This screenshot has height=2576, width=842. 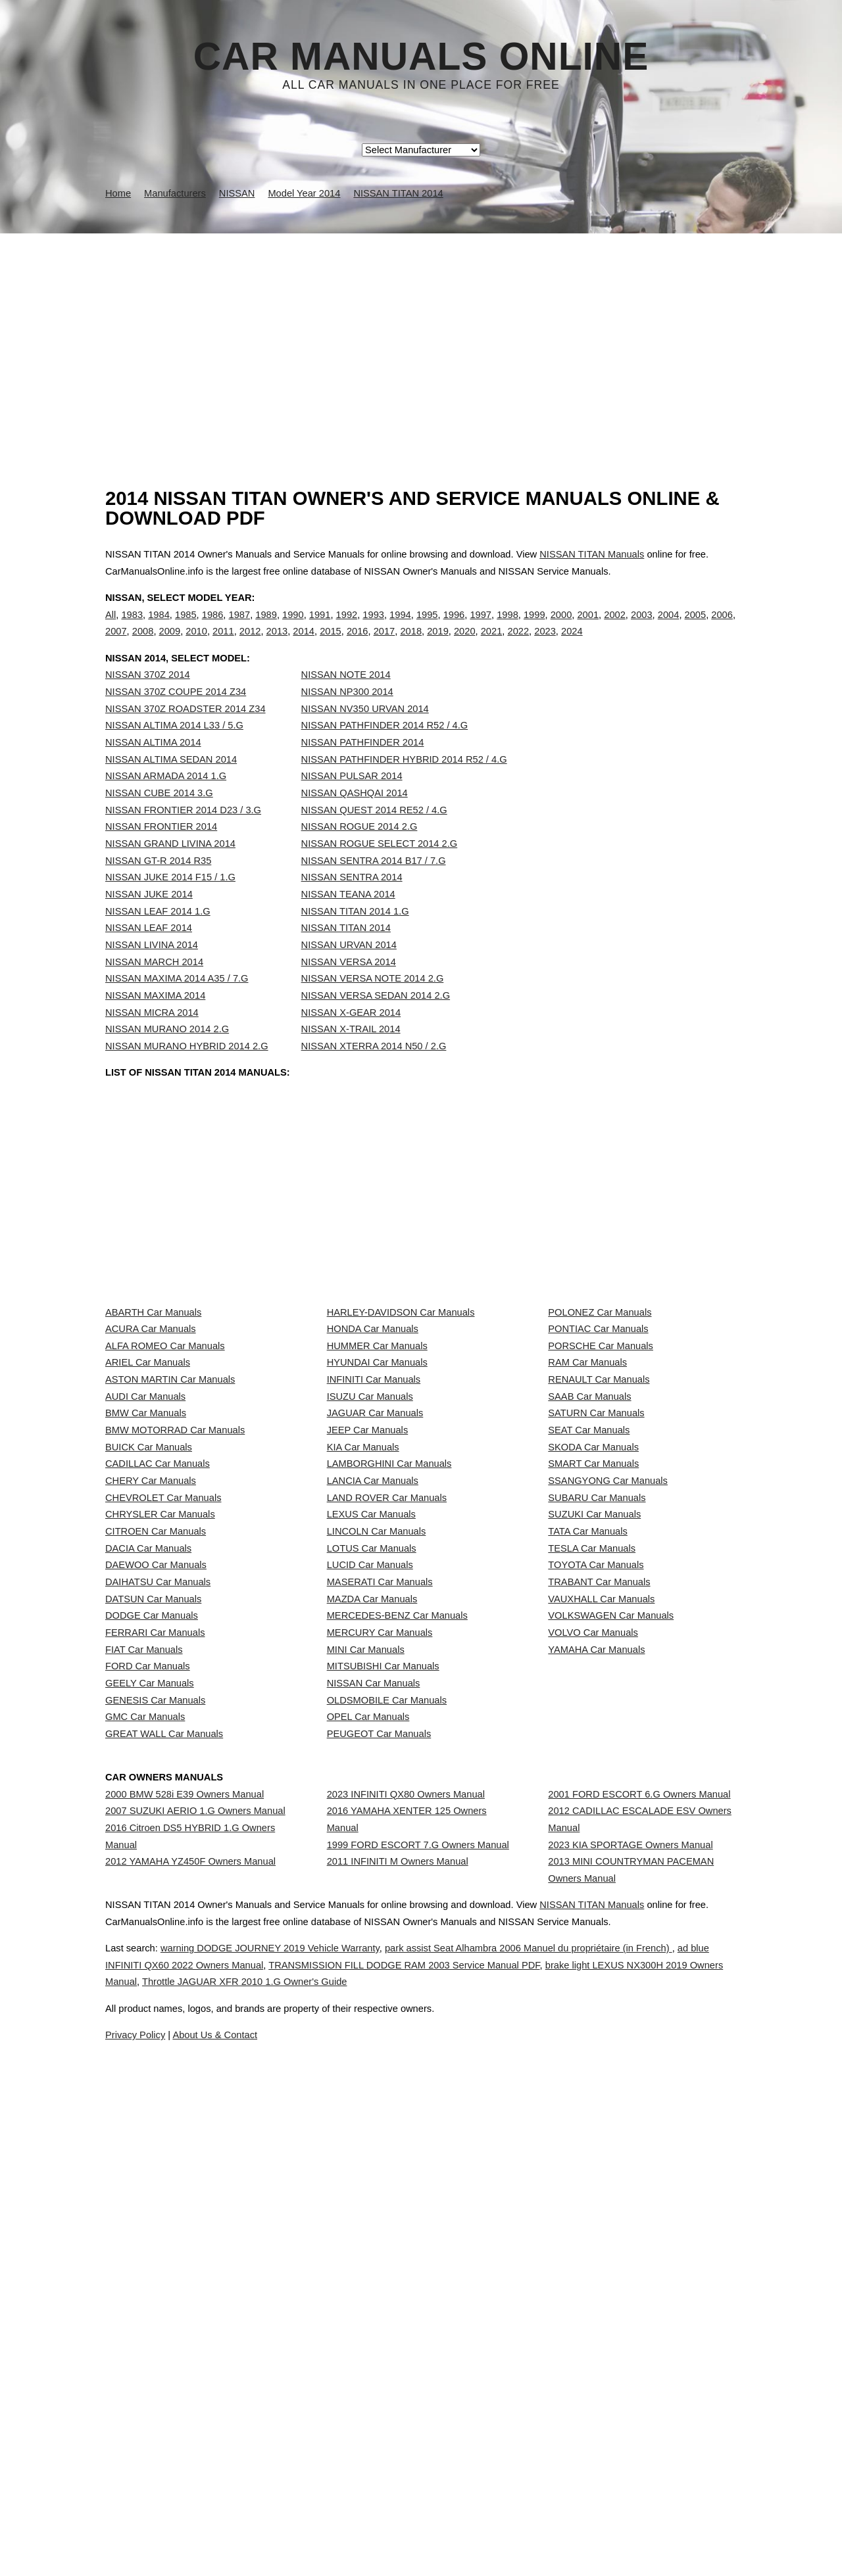 I want to click on SEAT Car Manuals, so click(x=589, y=1614).